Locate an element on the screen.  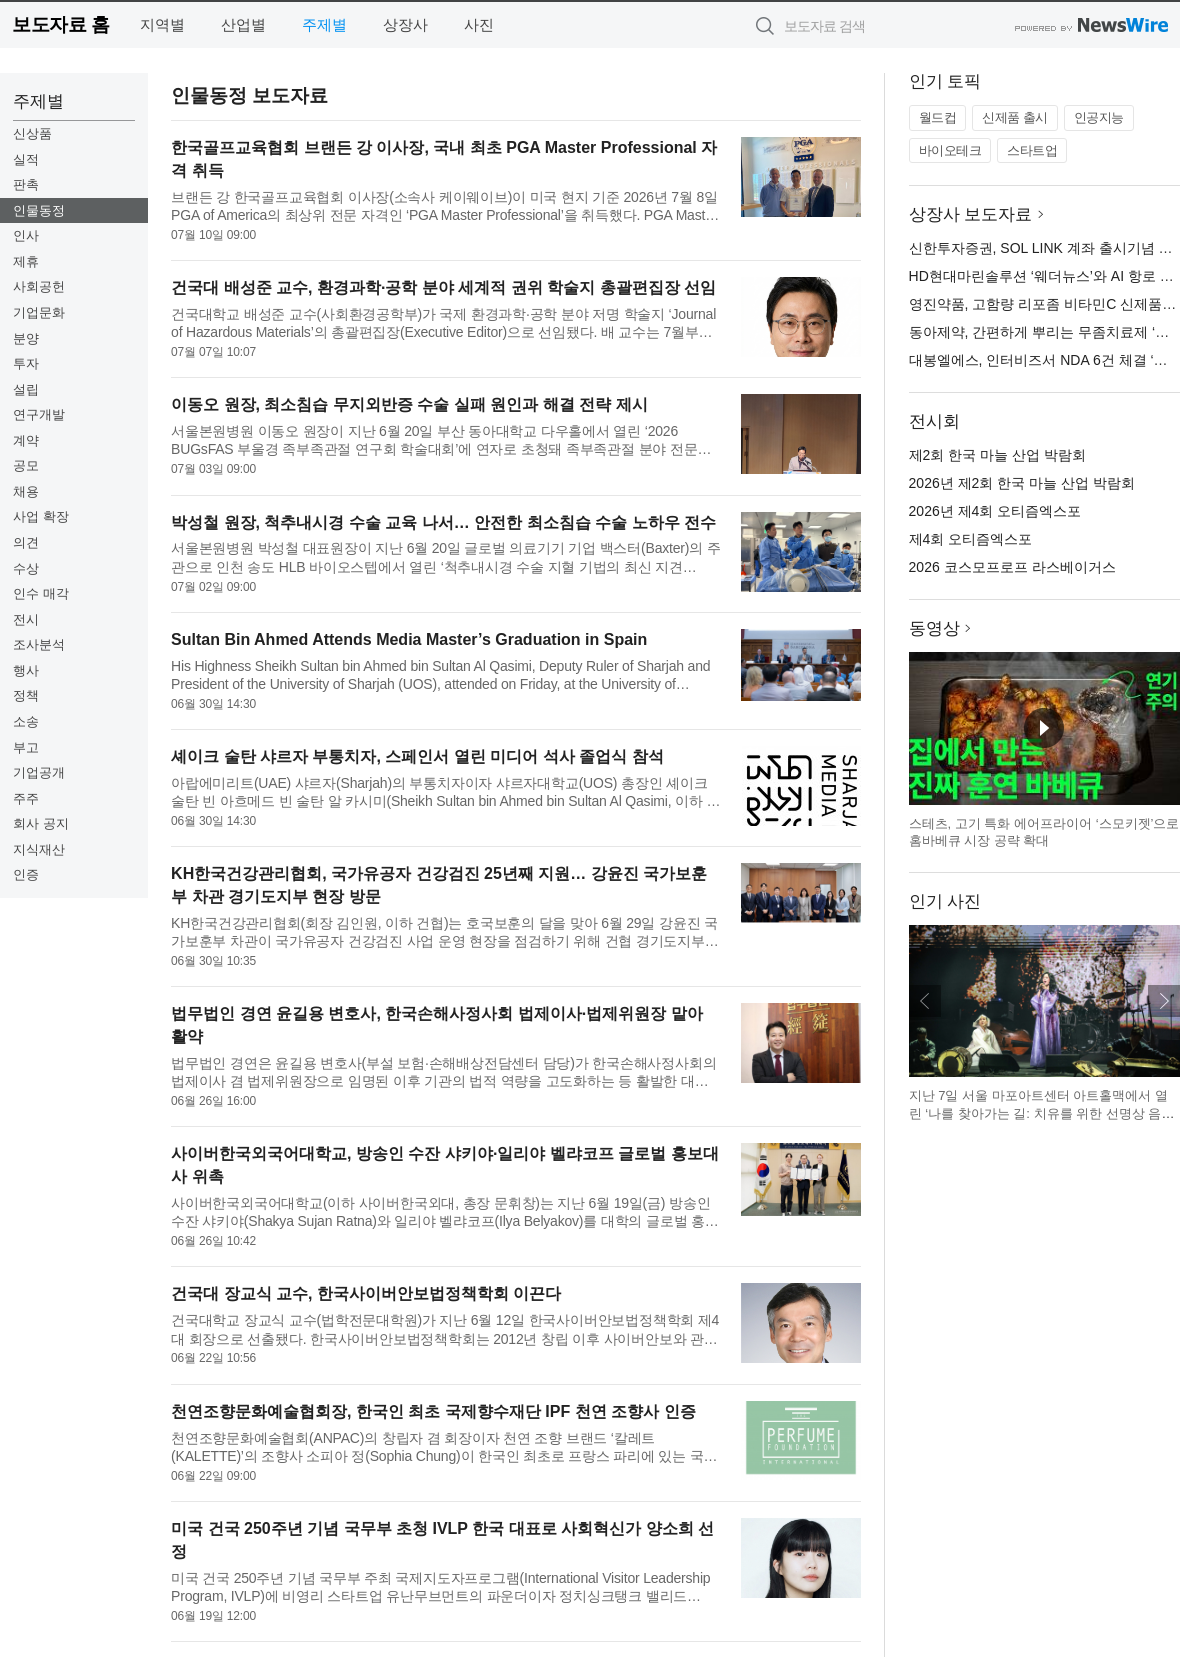
투자 is located at coordinates (26, 363).